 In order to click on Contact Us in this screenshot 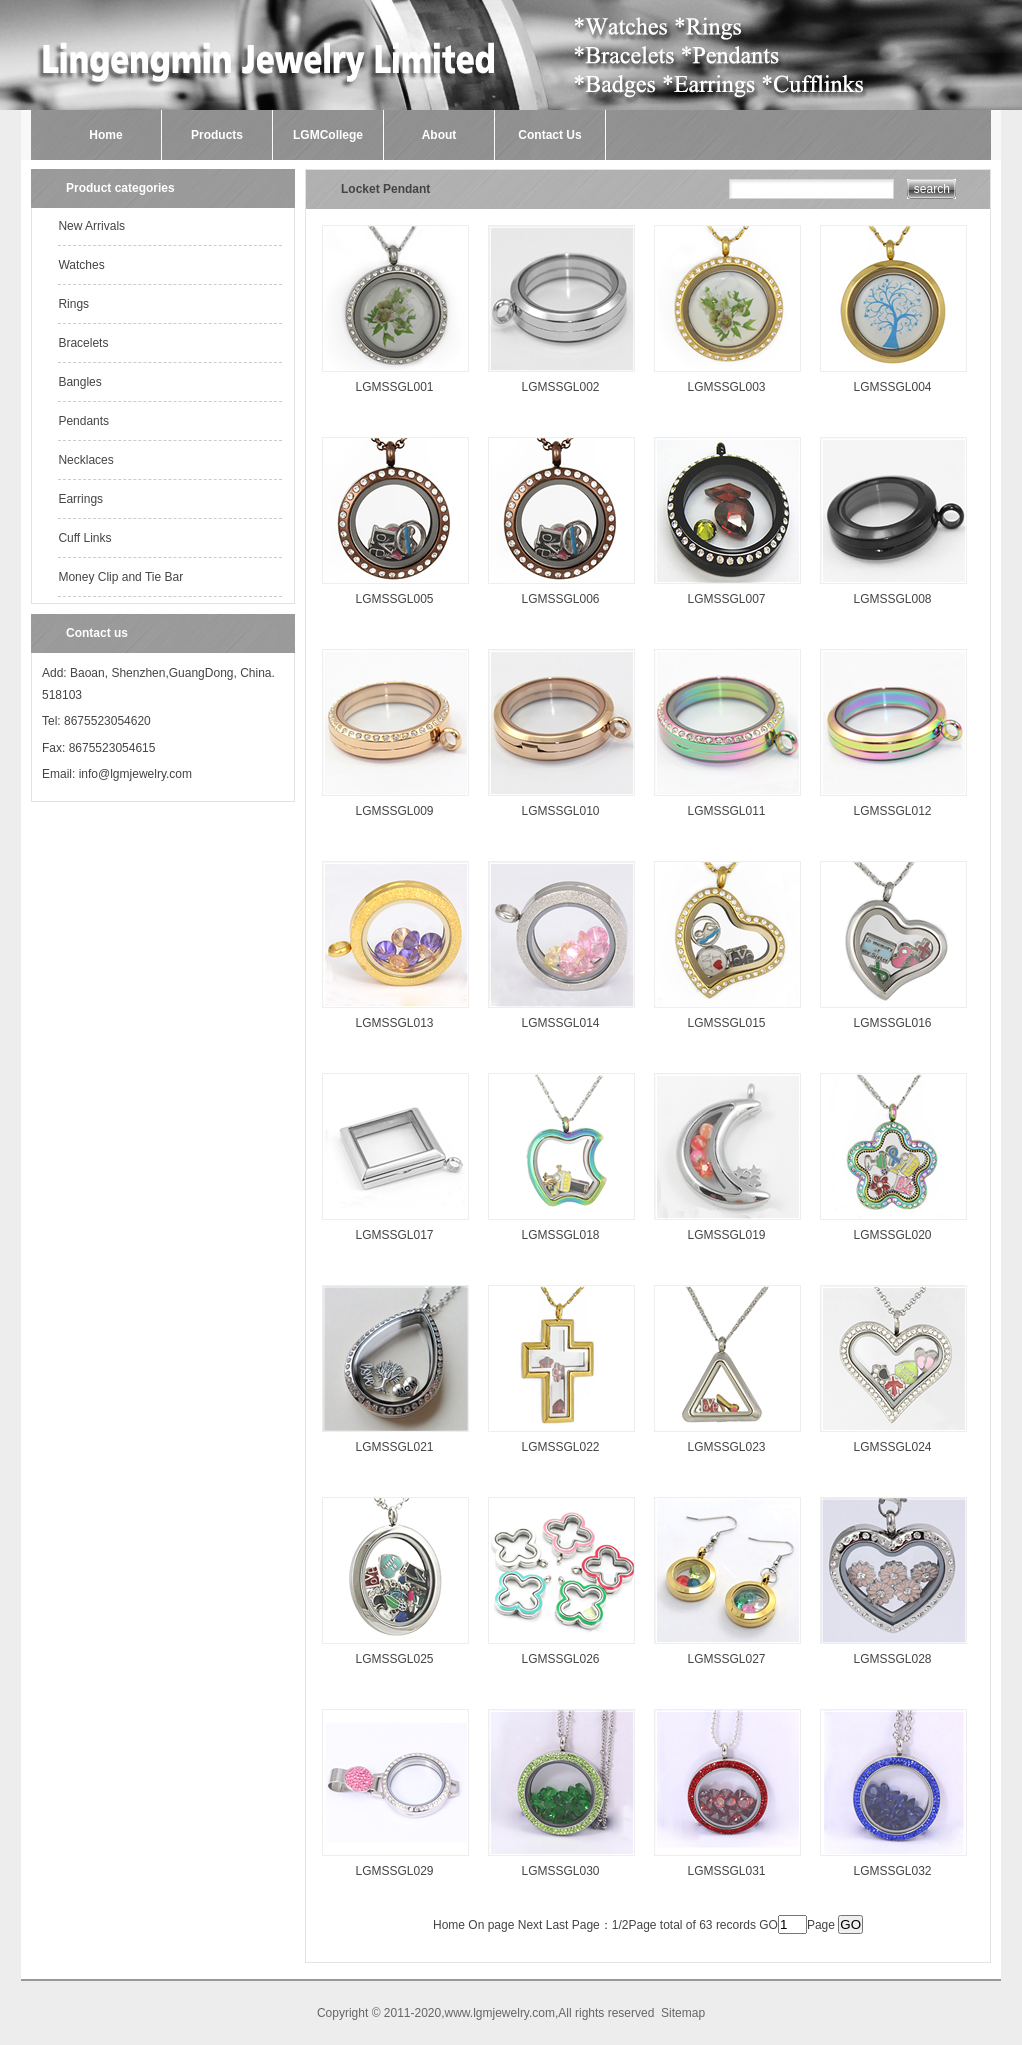, I will do `click(549, 135)`.